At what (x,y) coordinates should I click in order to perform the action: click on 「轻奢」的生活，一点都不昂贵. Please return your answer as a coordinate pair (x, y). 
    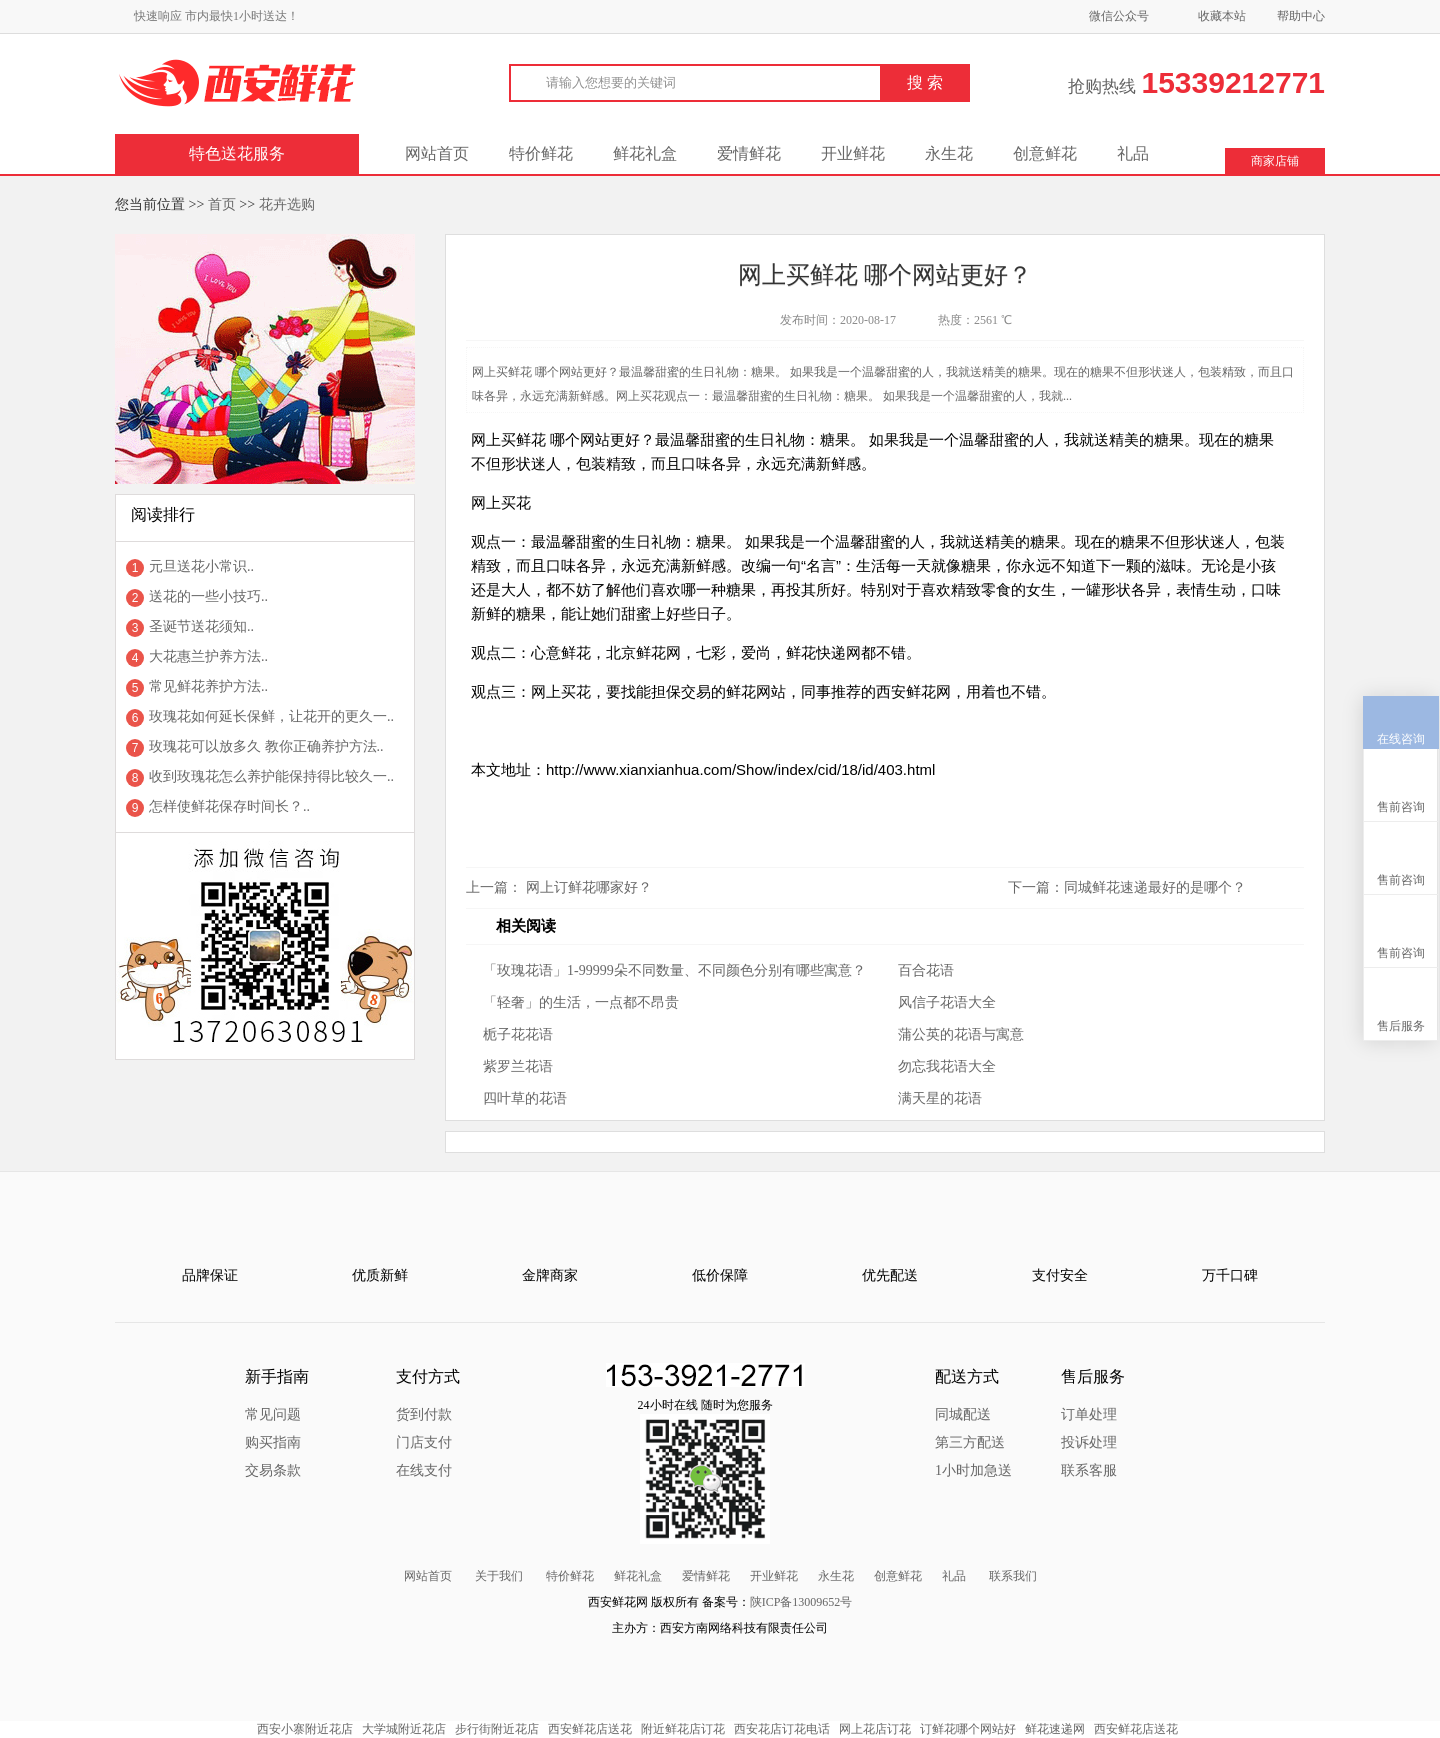
    Looking at the image, I should click on (581, 1002).